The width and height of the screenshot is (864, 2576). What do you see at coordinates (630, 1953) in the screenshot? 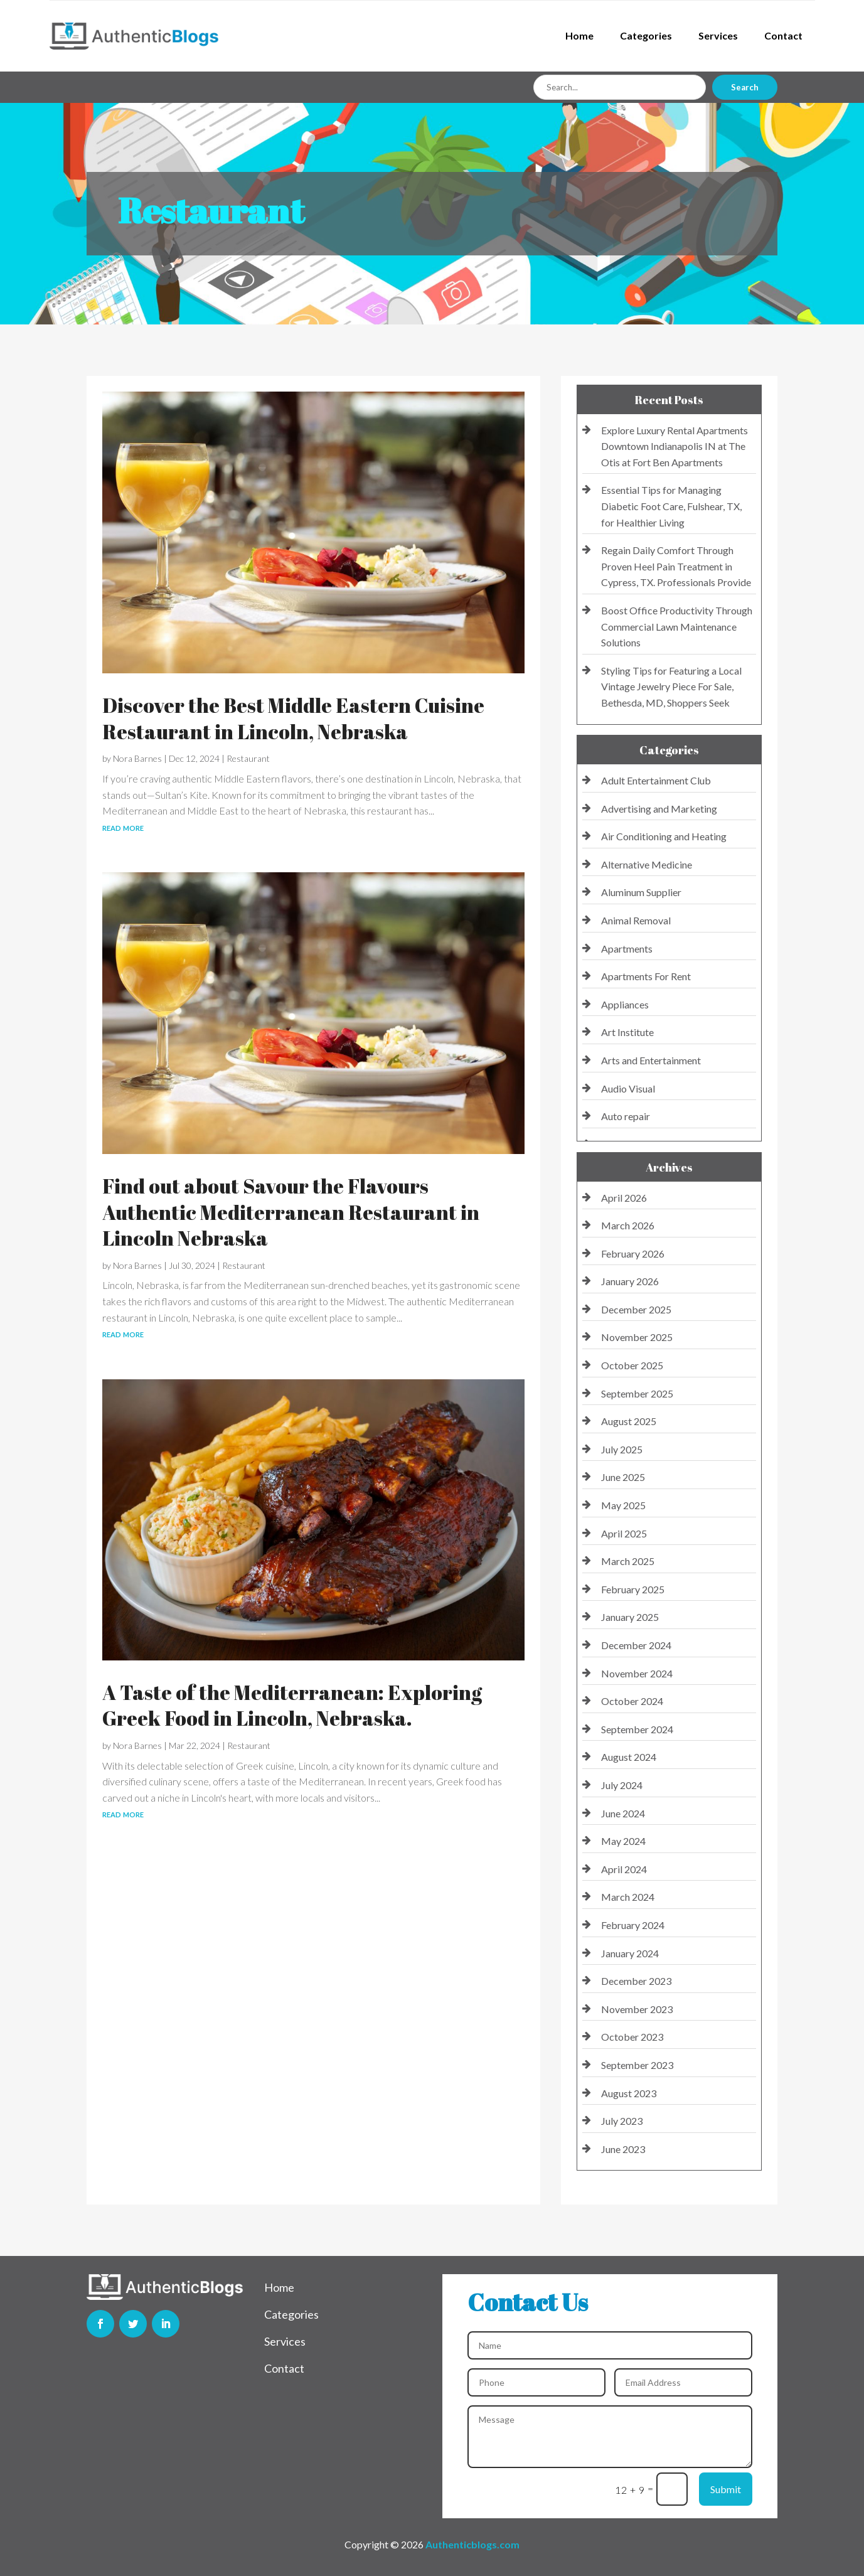
I see `January 2024` at bounding box center [630, 1953].